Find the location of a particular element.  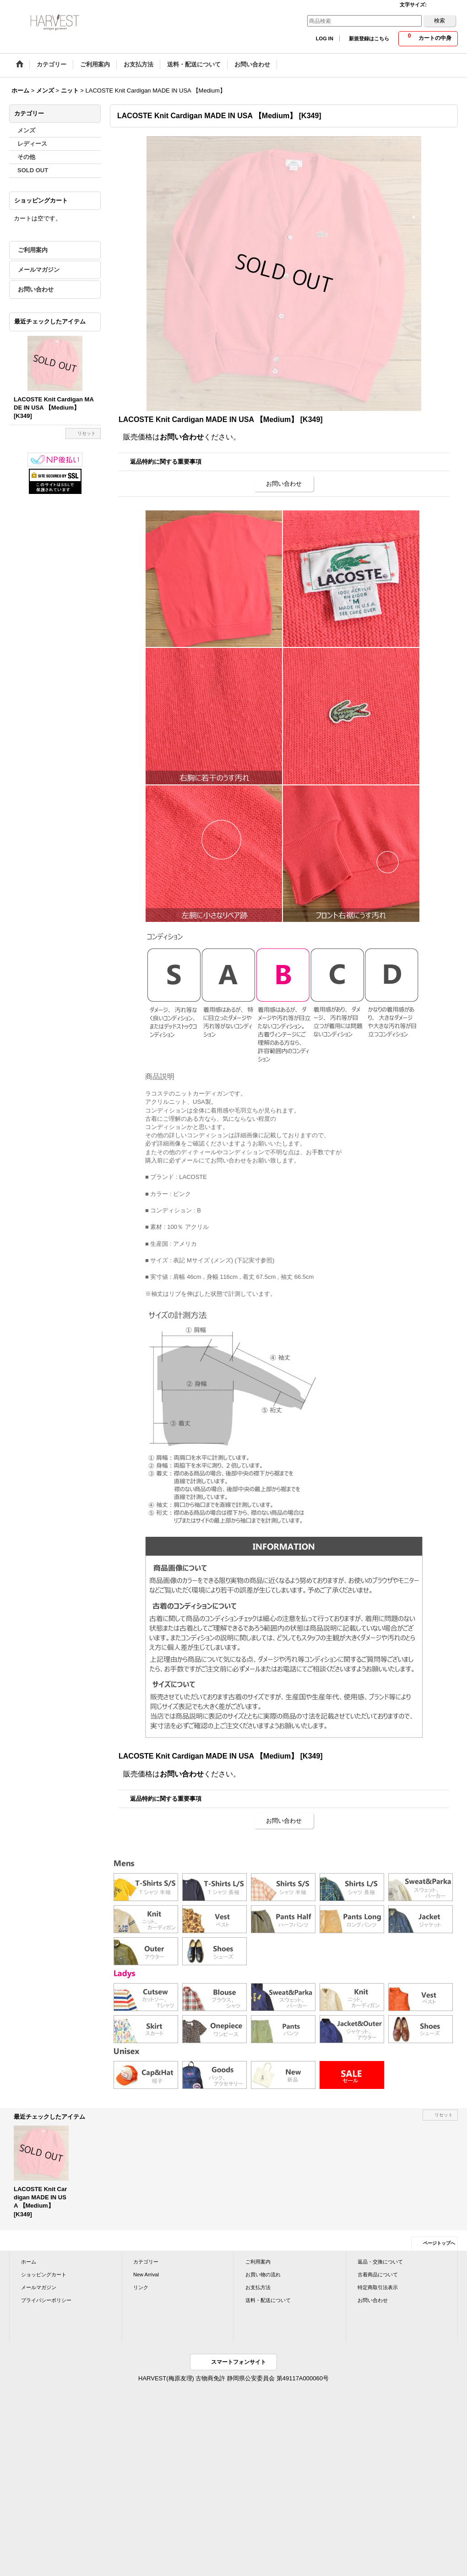

カテゴリー is located at coordinates (145, 2261).